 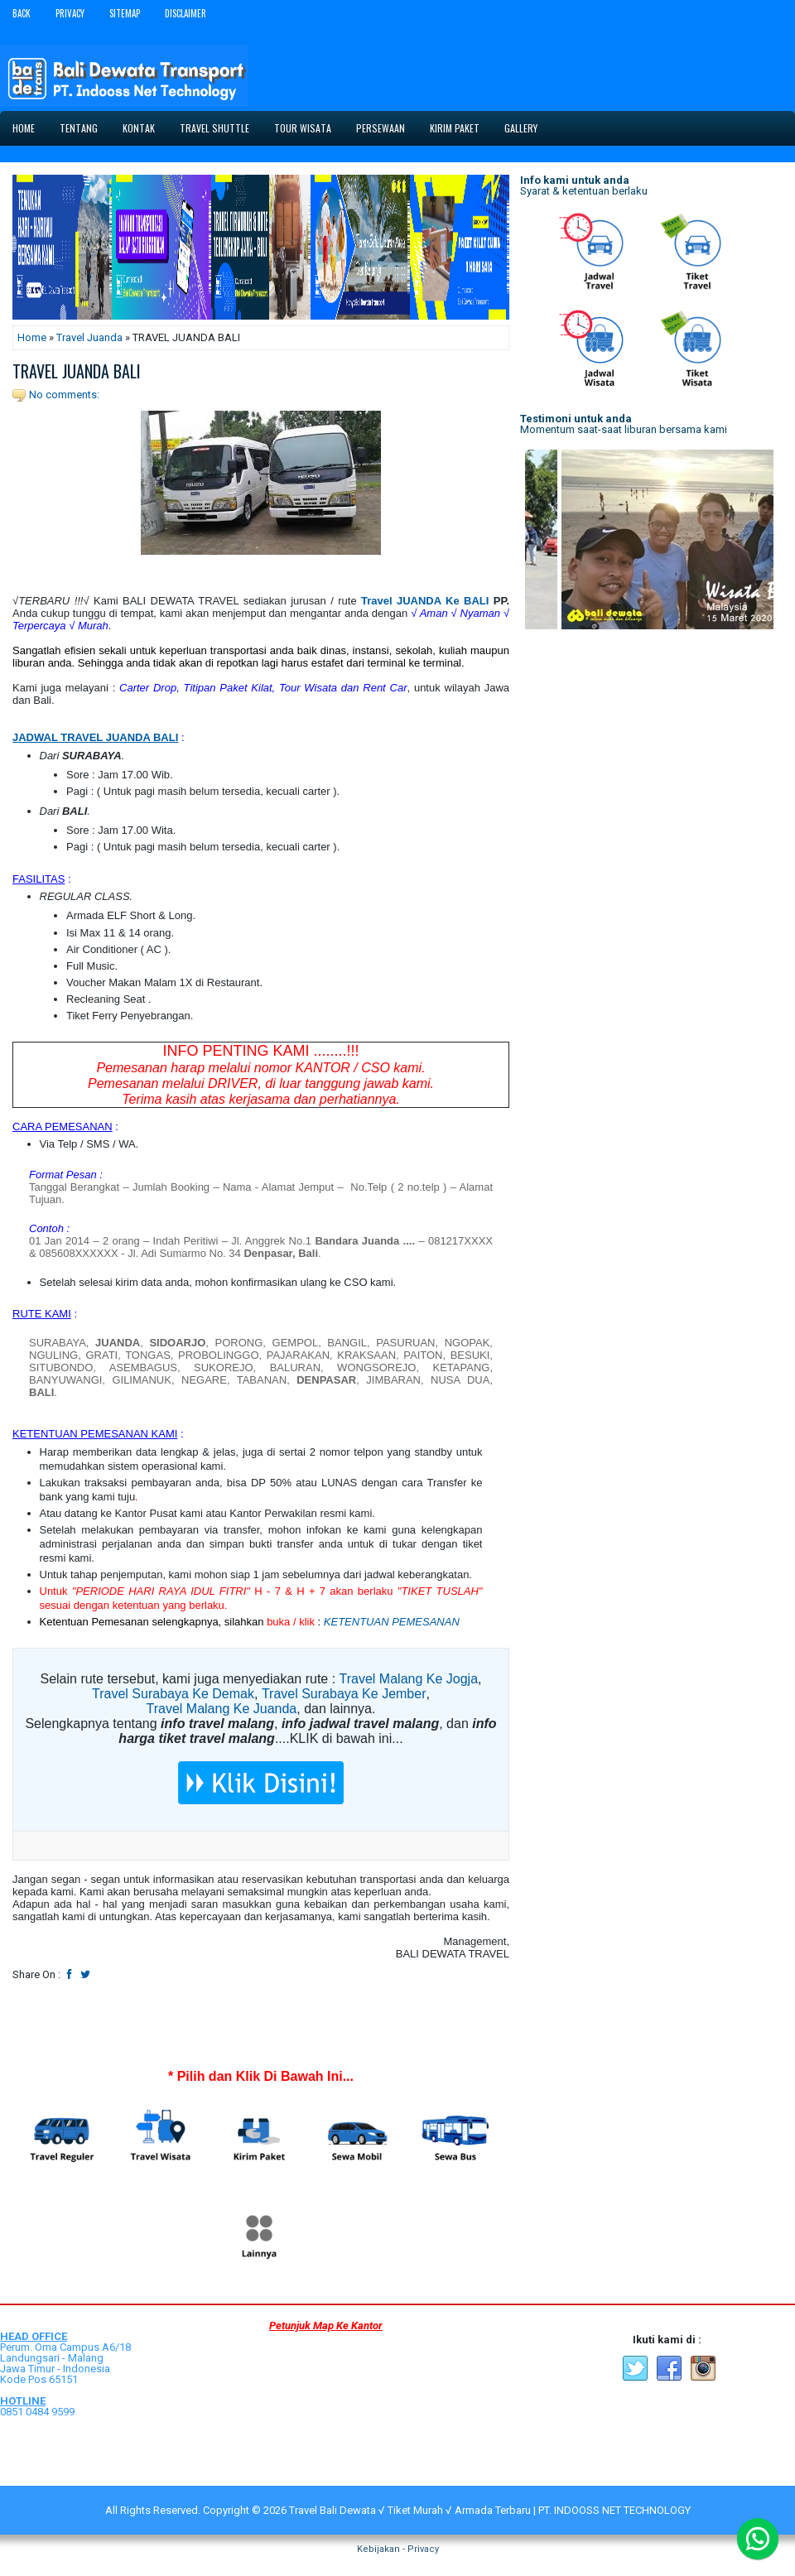 I want to click on Travel Surabaya Ke Jember, so click(x=344, y=1694).